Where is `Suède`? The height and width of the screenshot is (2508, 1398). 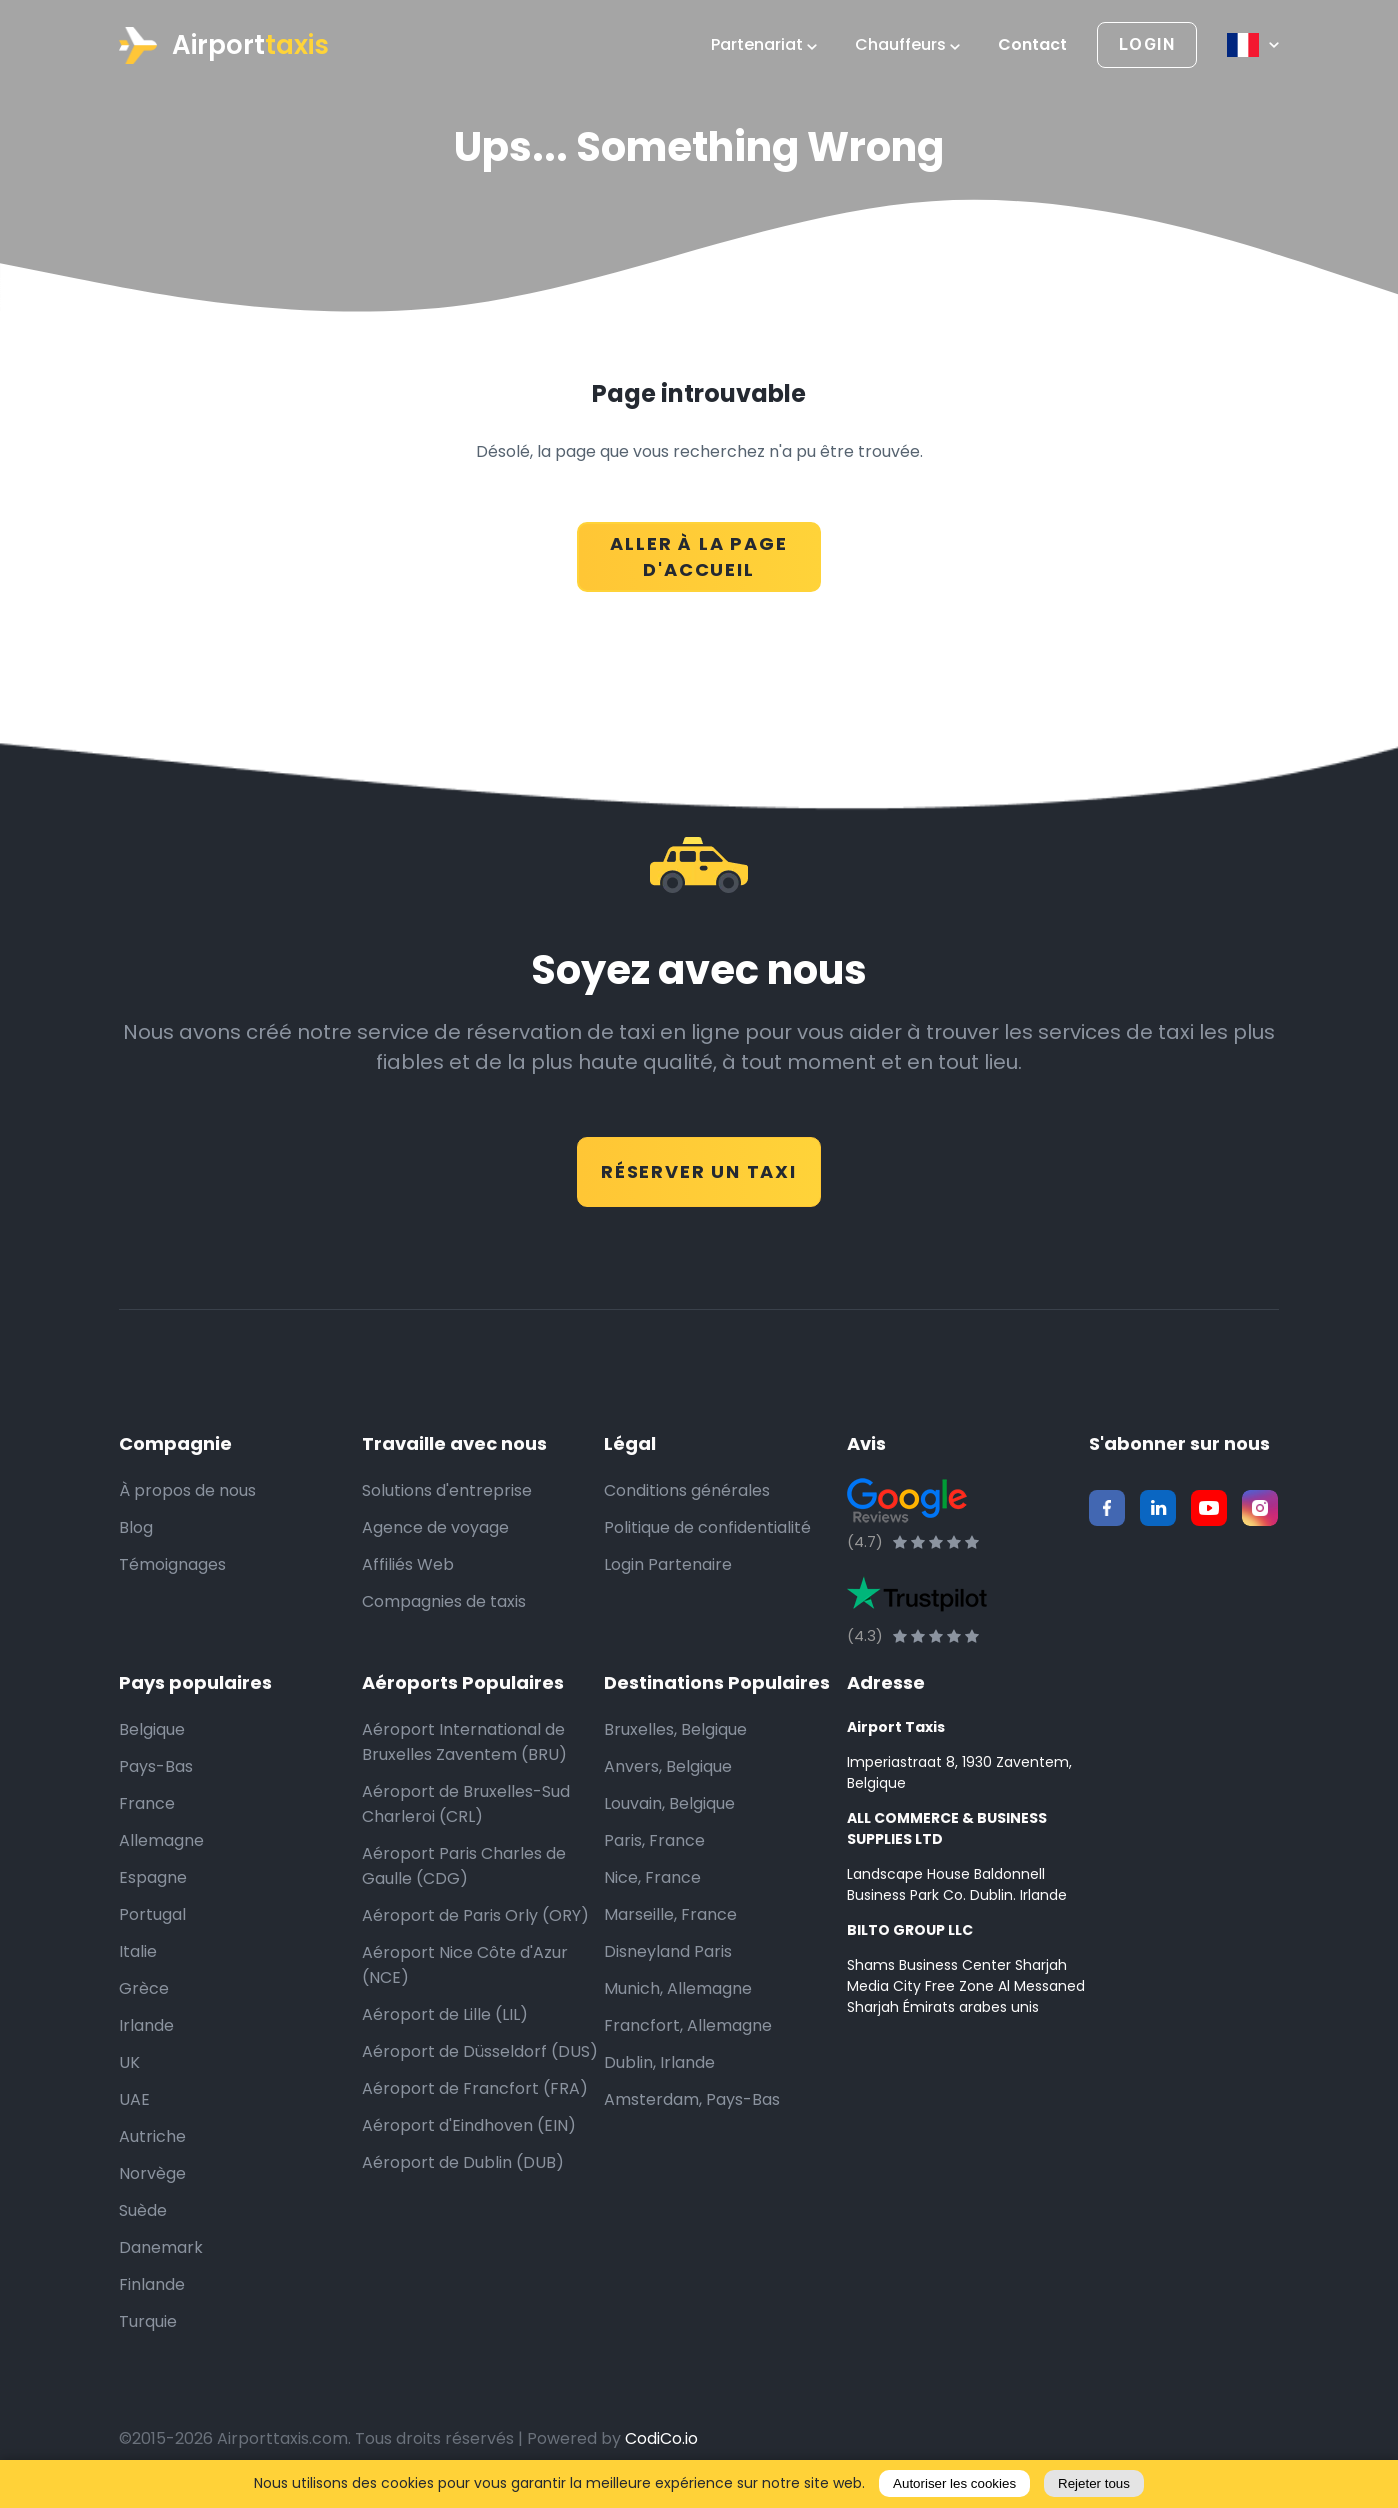 Suède is located at coordinates (143, 2210).